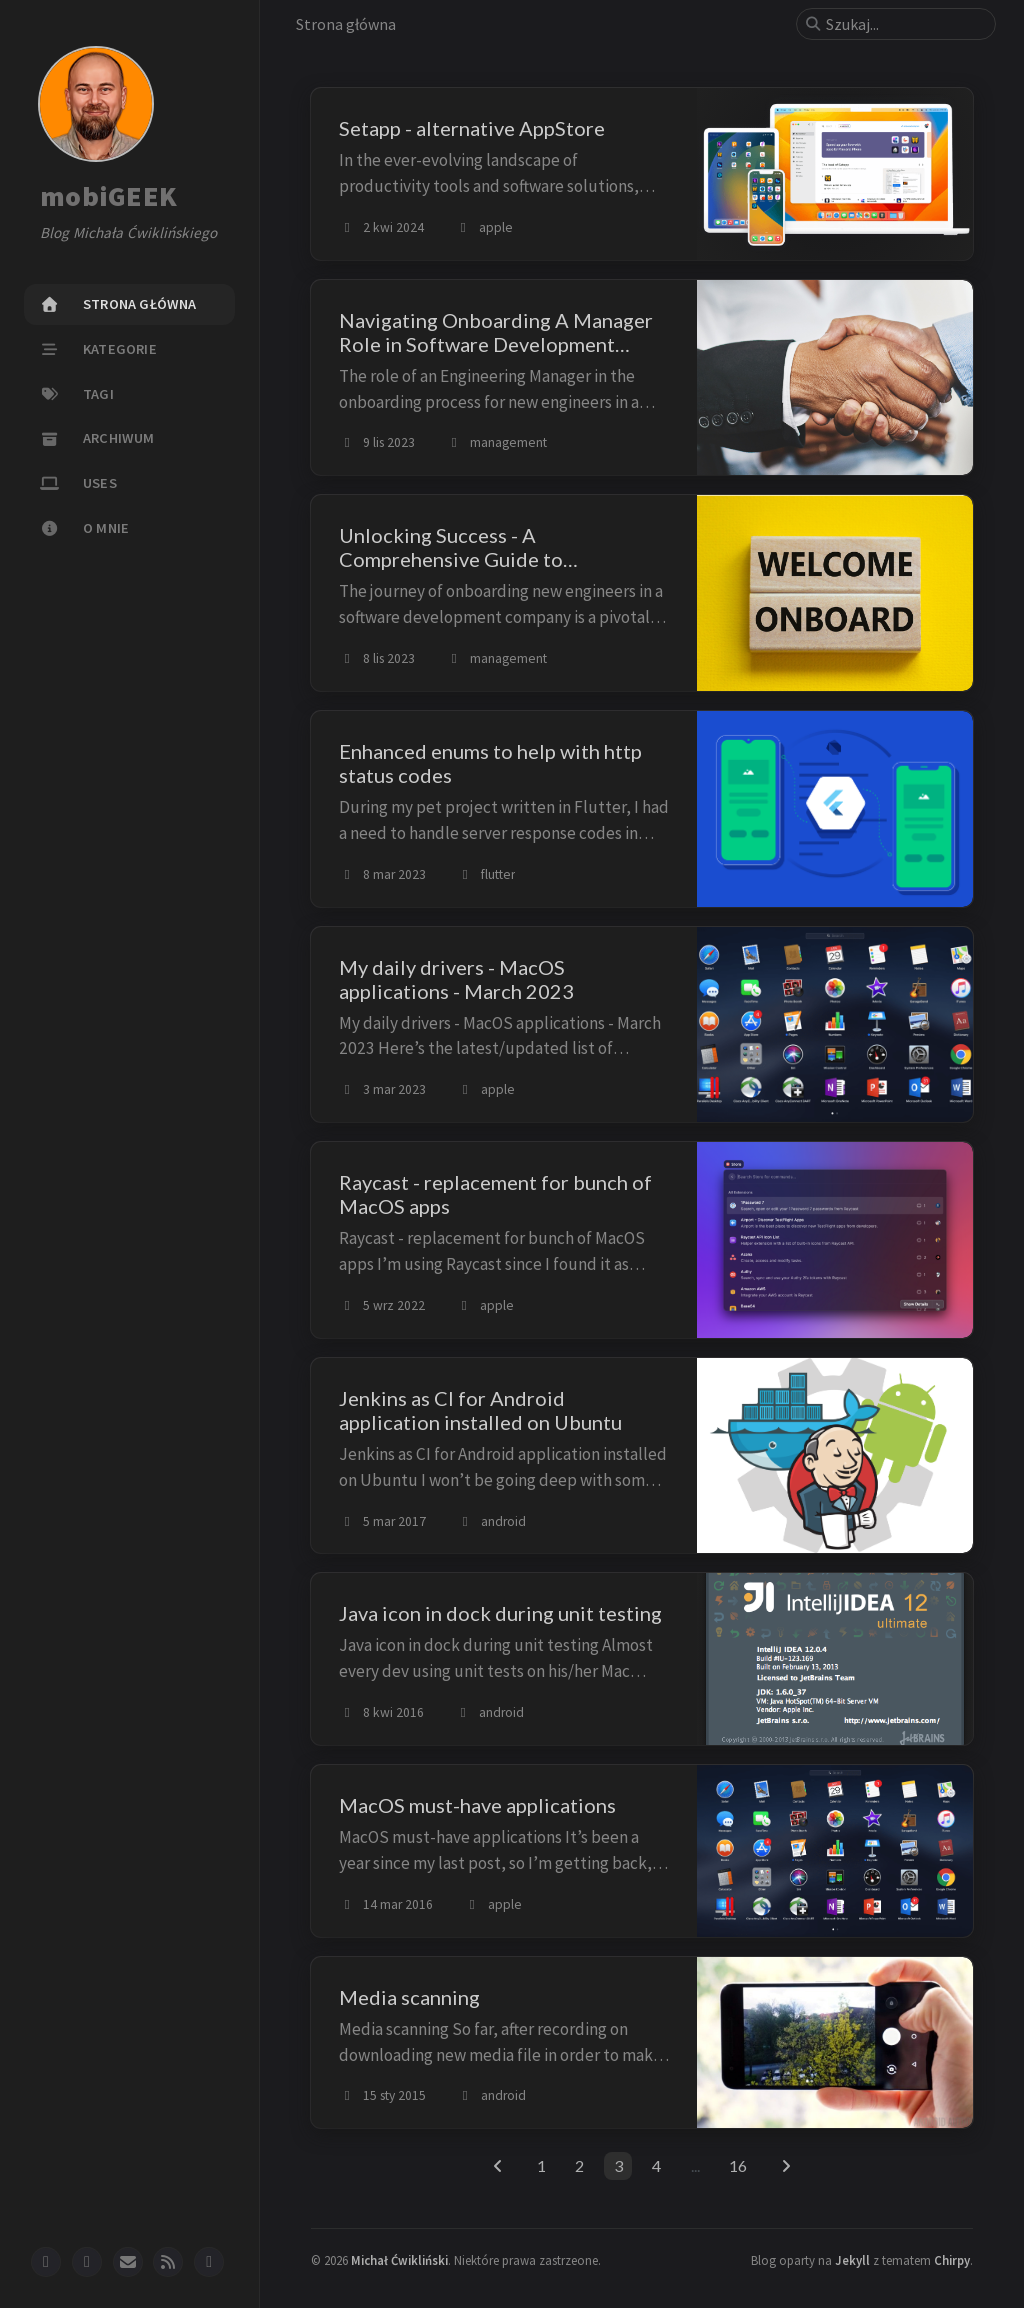 The image size is (1024, 2308). I want to click on 16, so click(738, 2165).